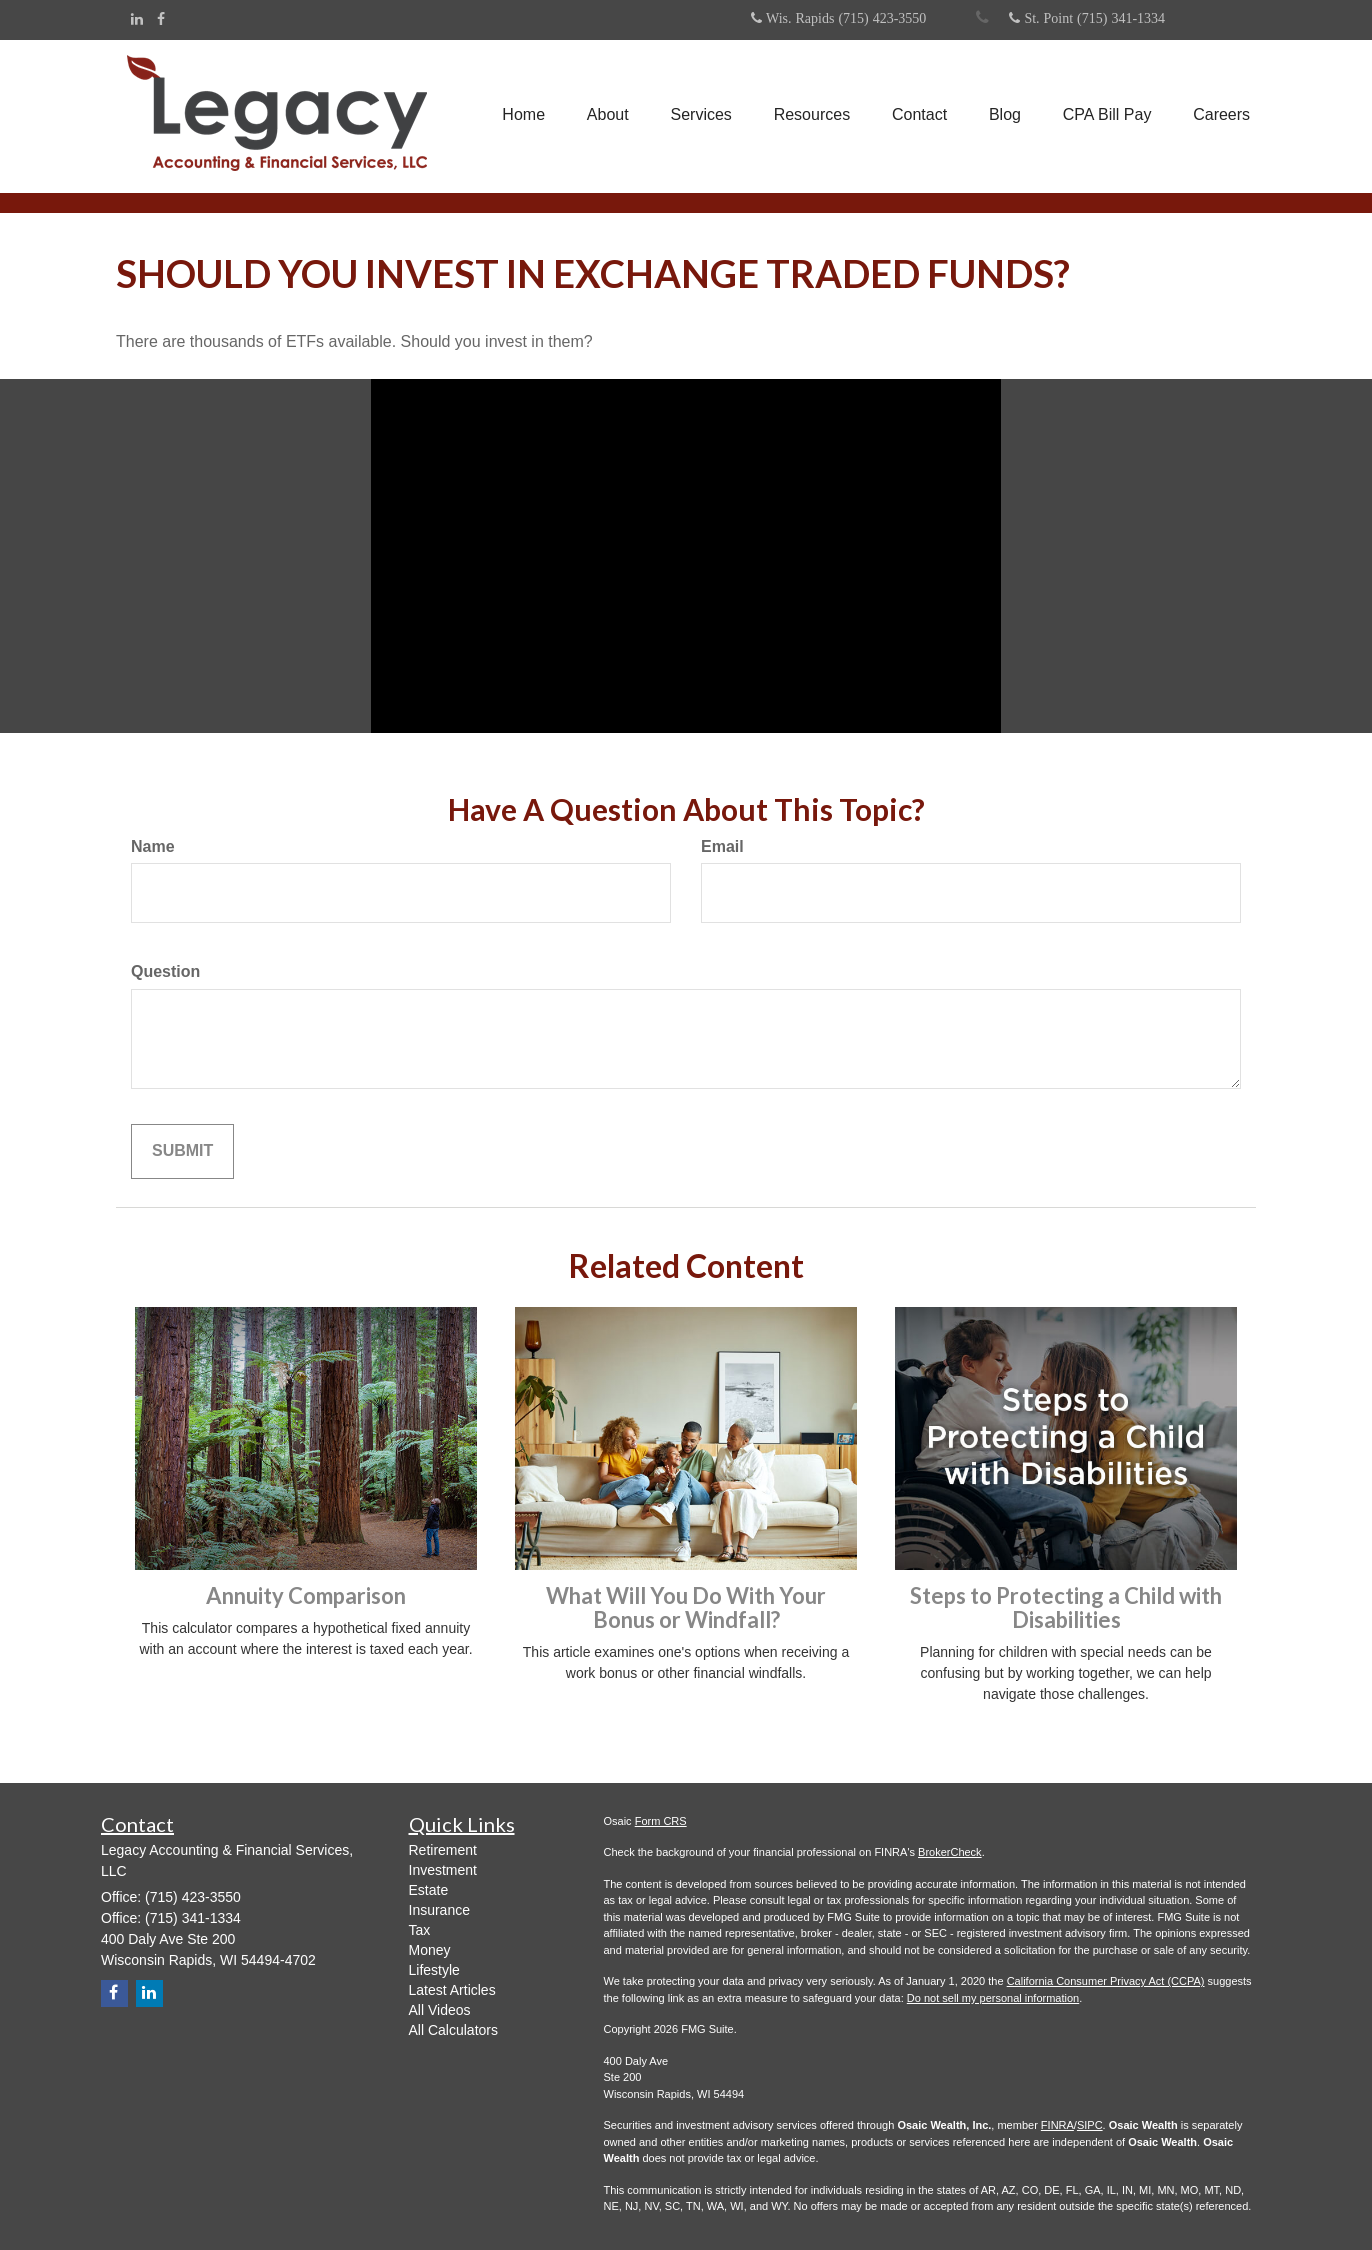  What do you see at coordinates (137, 19) in the screenshot?
I see `[LinkedIn]` at bounding box center [137, 19].